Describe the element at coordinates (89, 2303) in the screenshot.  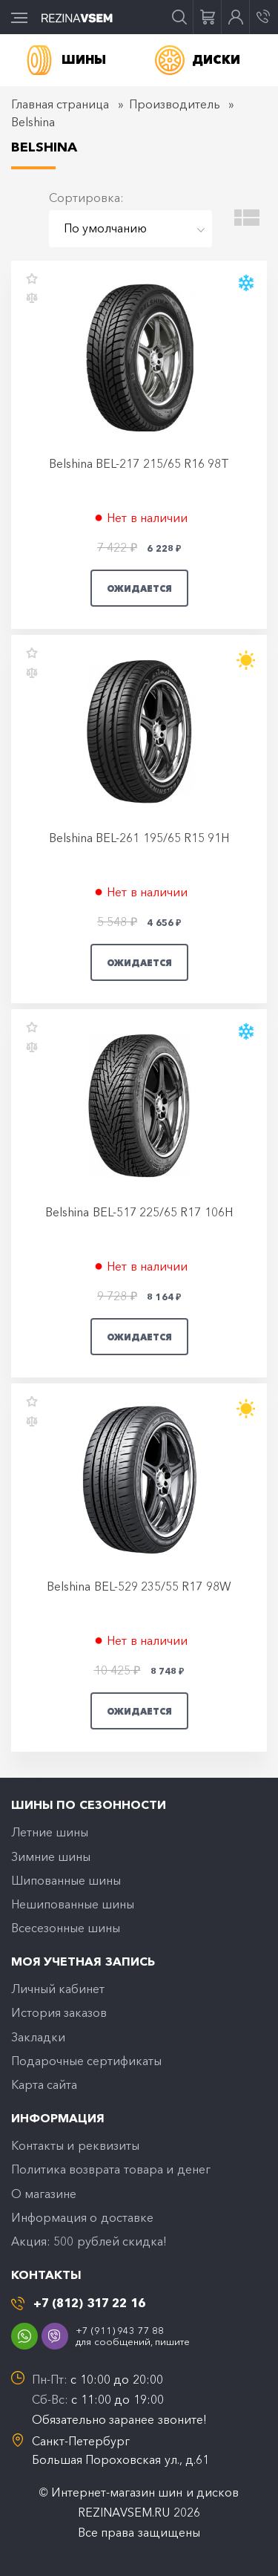
I see `+7 (812) 317 22 16` at that location.